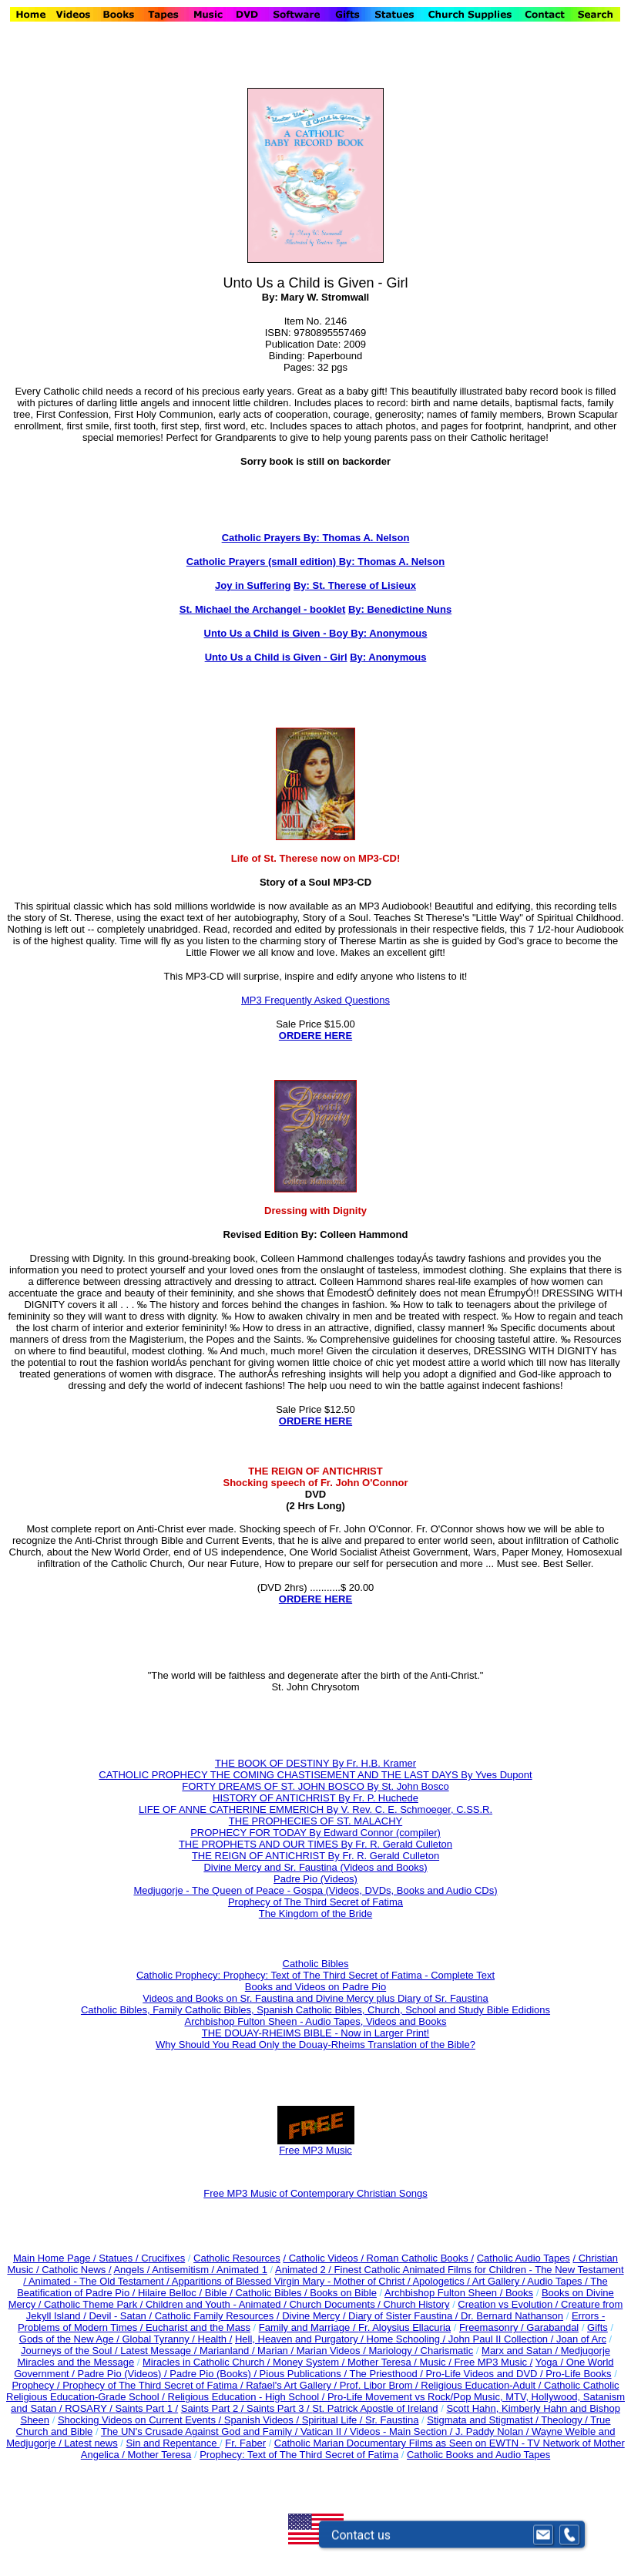 The image size is (631, 2576). What do you see at coordinates (315, 1809) in the screenshot?
I see `LIFE OF ANNE CATHERINE EMMERICH By V. Rev. C. E. Schmoeger, C.SS.R.` at bounding box center [315, 1809].